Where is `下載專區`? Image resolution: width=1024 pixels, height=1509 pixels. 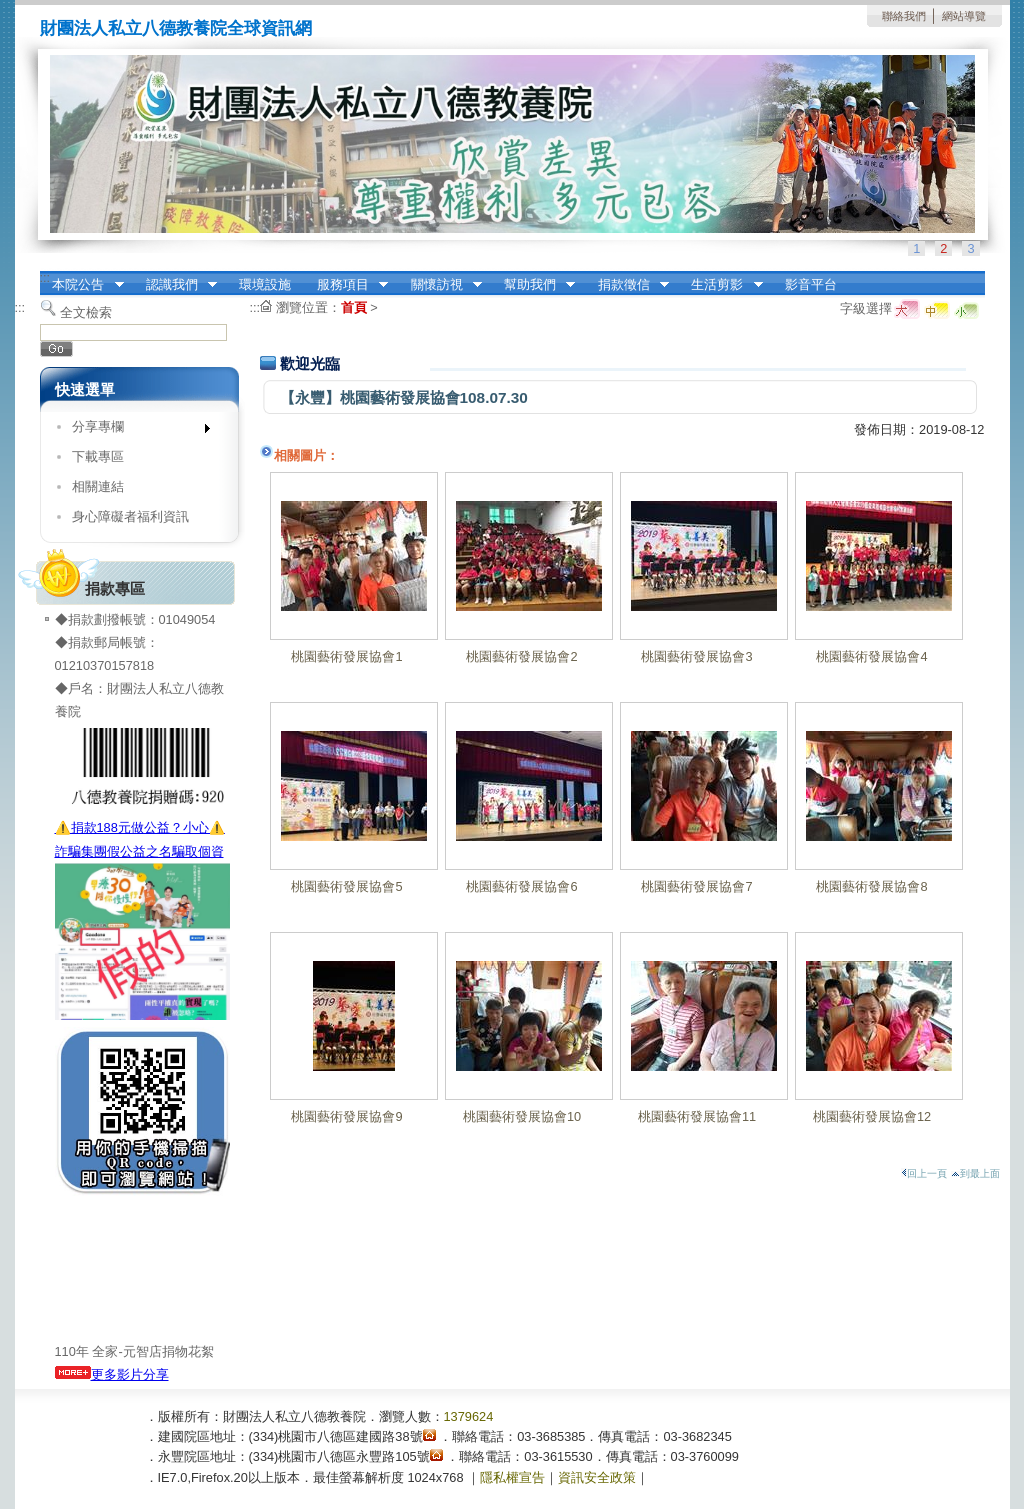 下載專區 is located at coordinates (98, 456).